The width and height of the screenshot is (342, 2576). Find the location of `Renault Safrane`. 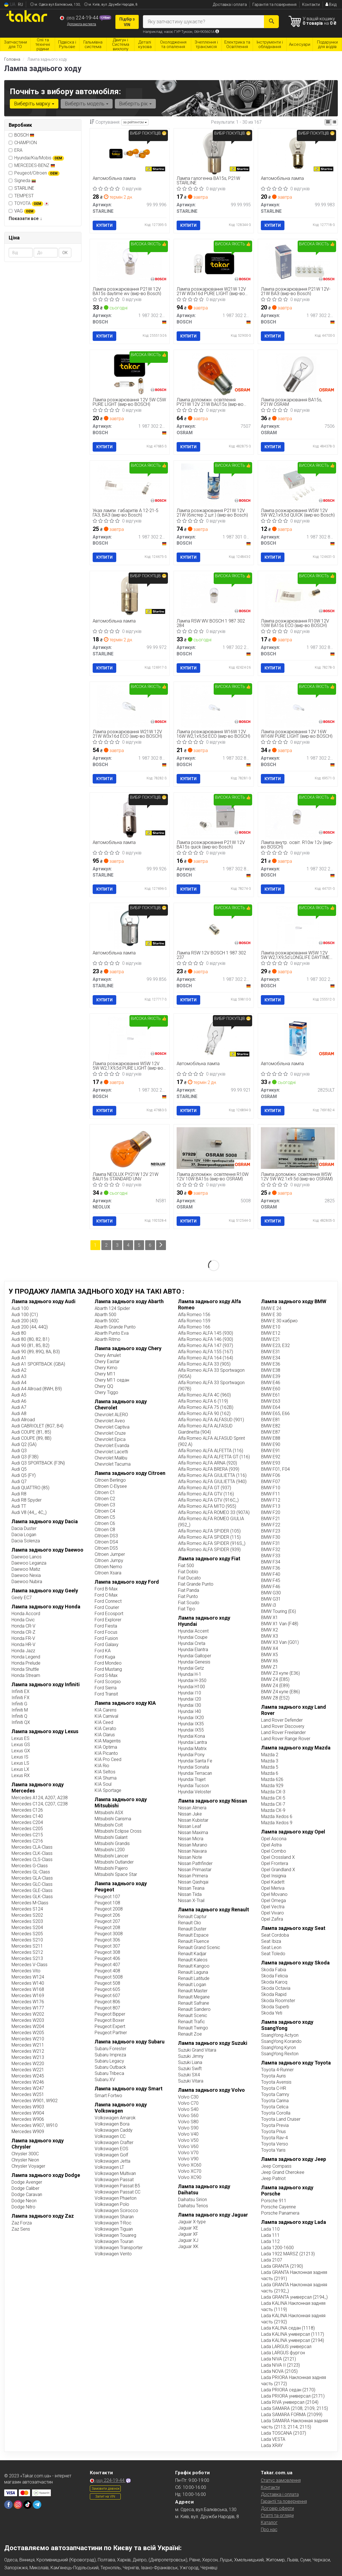

Renault Safrane is located at coordinates (193, 2003).